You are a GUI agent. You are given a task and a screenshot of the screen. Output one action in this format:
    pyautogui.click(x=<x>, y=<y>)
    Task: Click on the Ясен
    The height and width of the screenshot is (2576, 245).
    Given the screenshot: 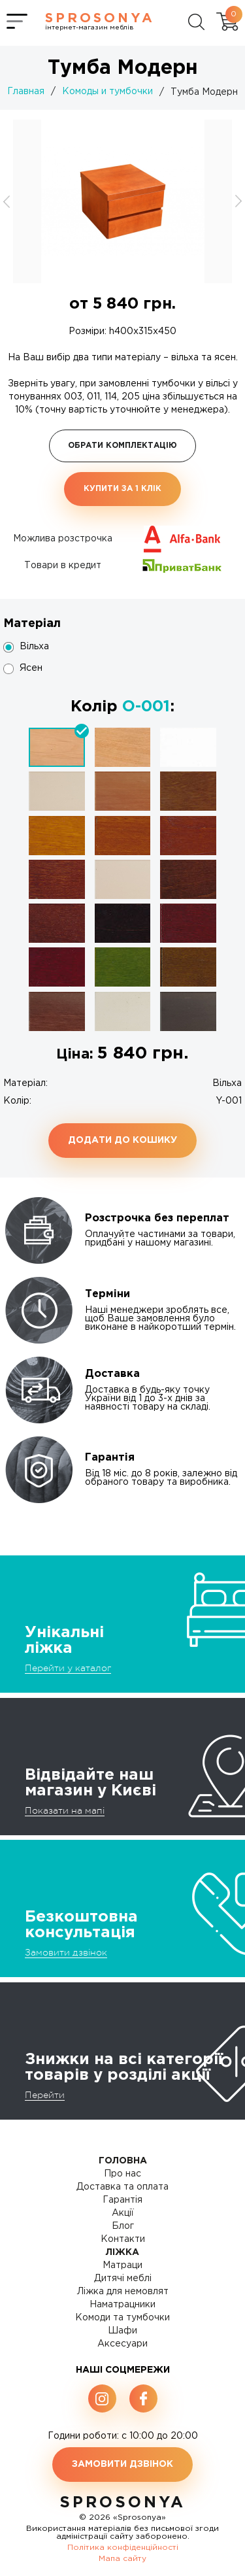 What is the action you would take?
    pyautogui.click(x=31, y=668)
    